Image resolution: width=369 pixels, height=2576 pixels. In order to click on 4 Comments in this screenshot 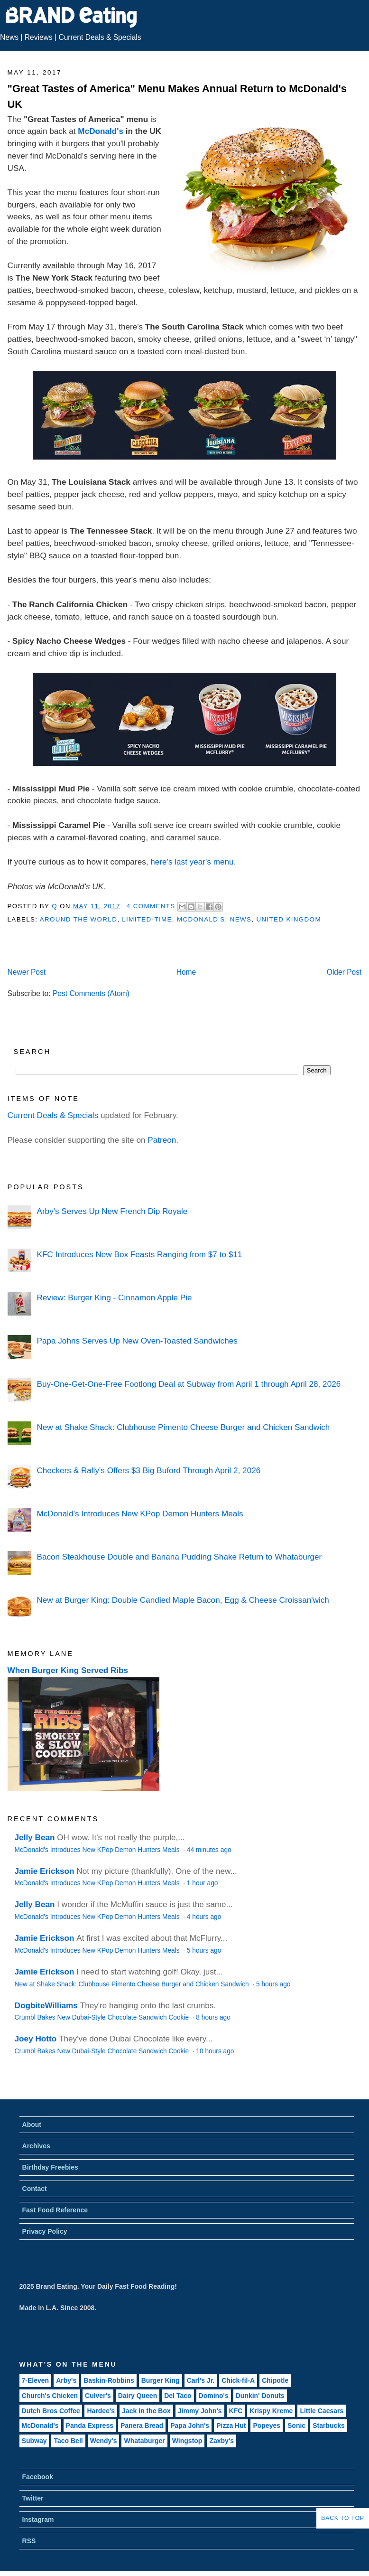, I will do `click(151, 906)`.